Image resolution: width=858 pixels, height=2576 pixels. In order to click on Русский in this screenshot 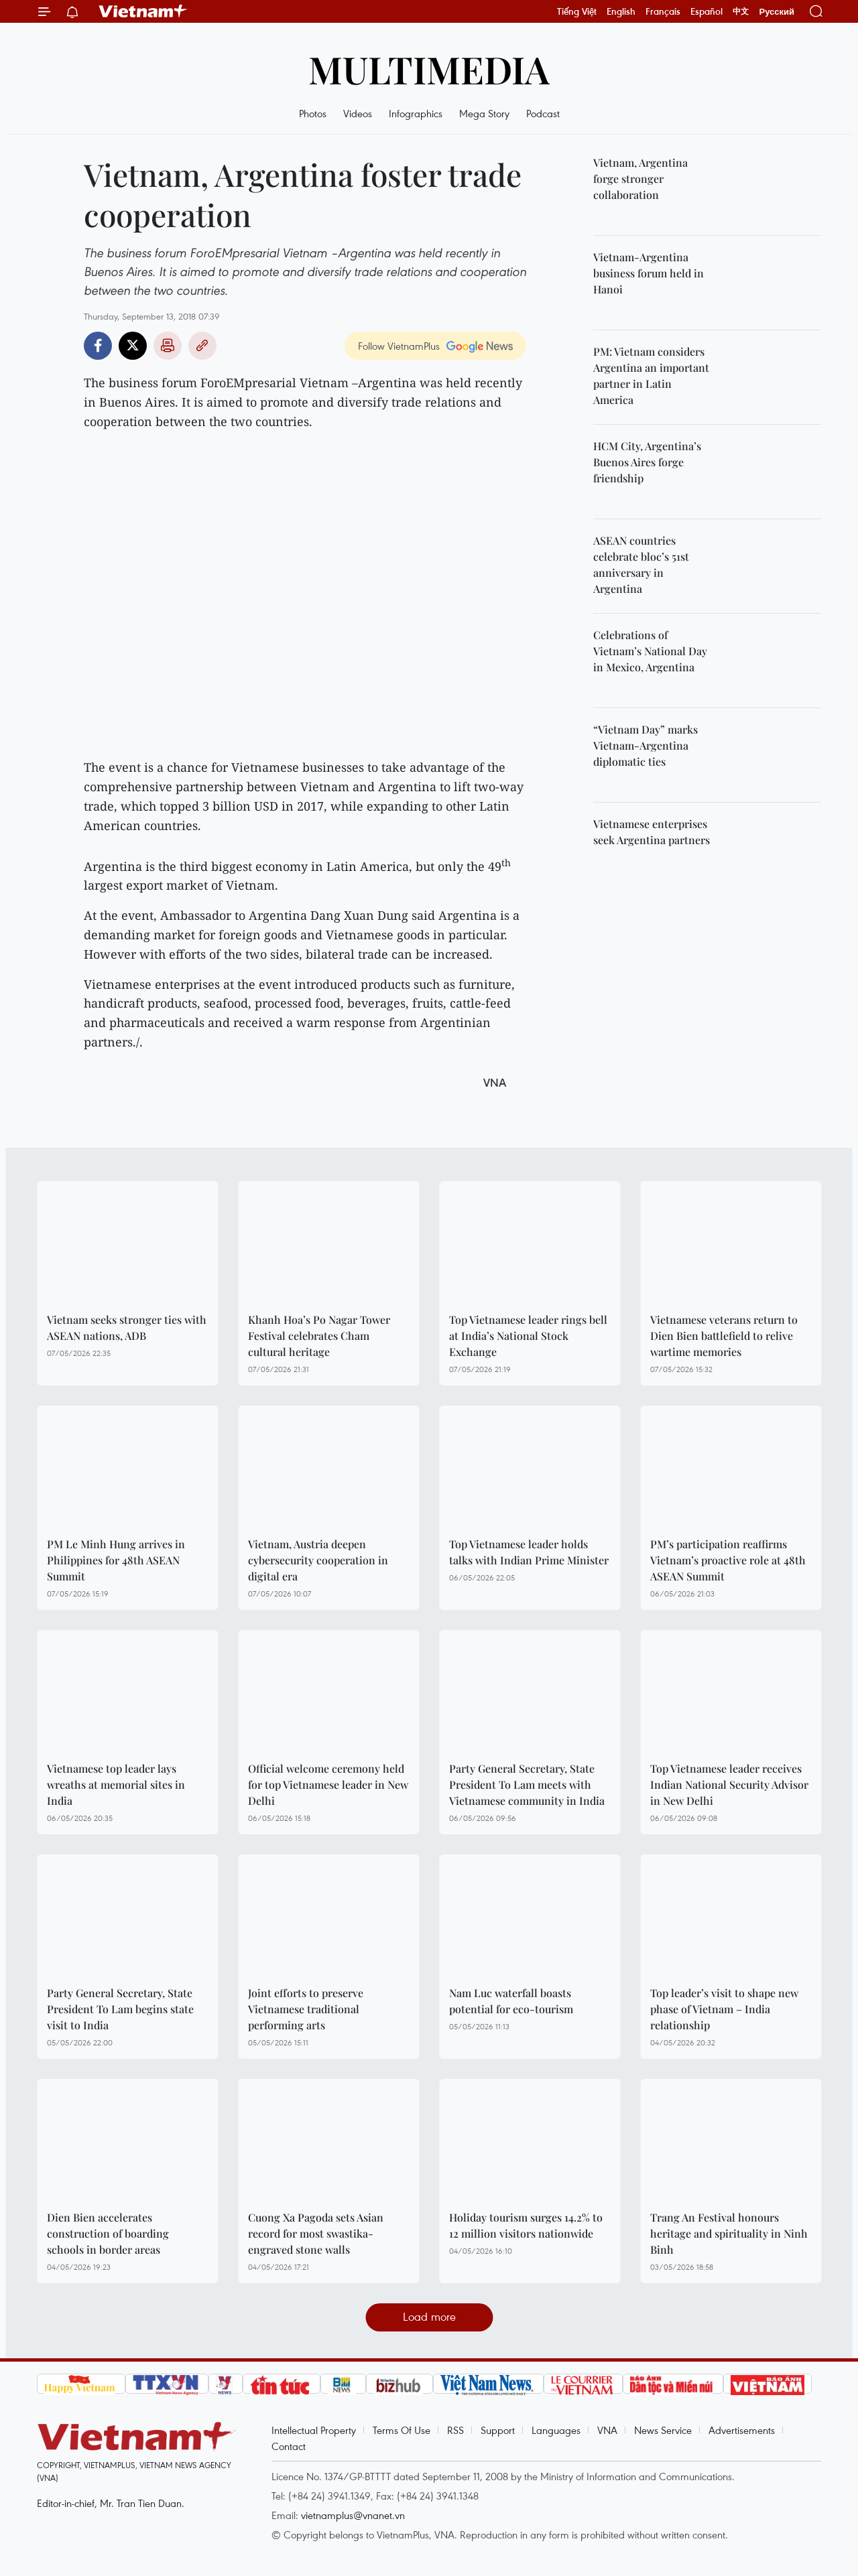, I will do `click(776, 12)`.